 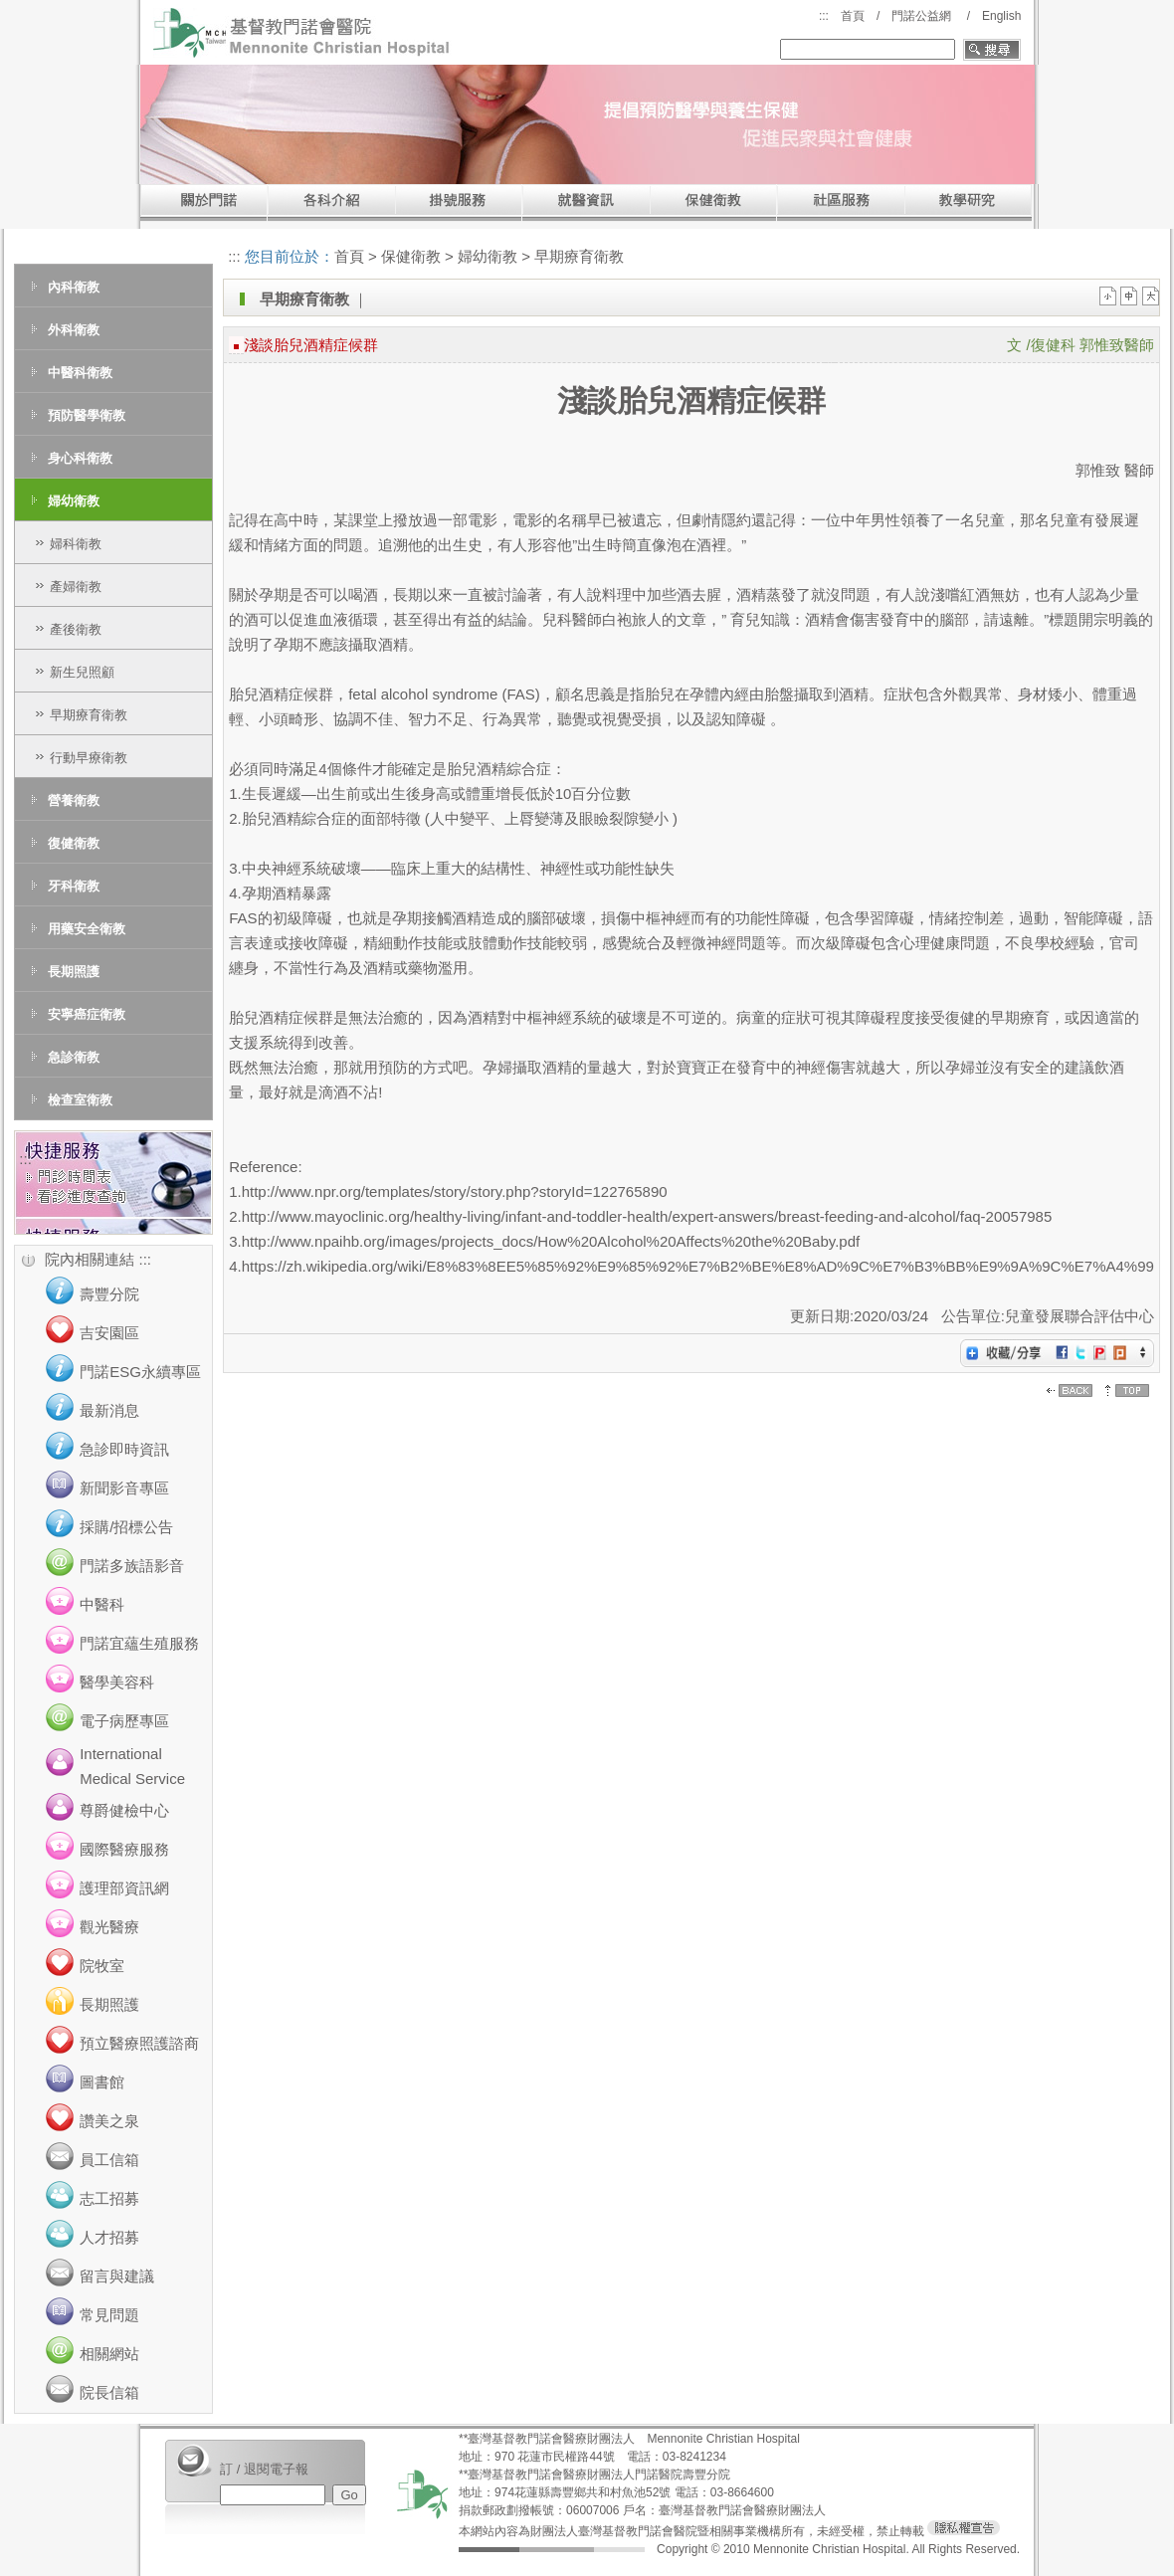 I want to click on 圖書館, so click(x=102, y=2082).